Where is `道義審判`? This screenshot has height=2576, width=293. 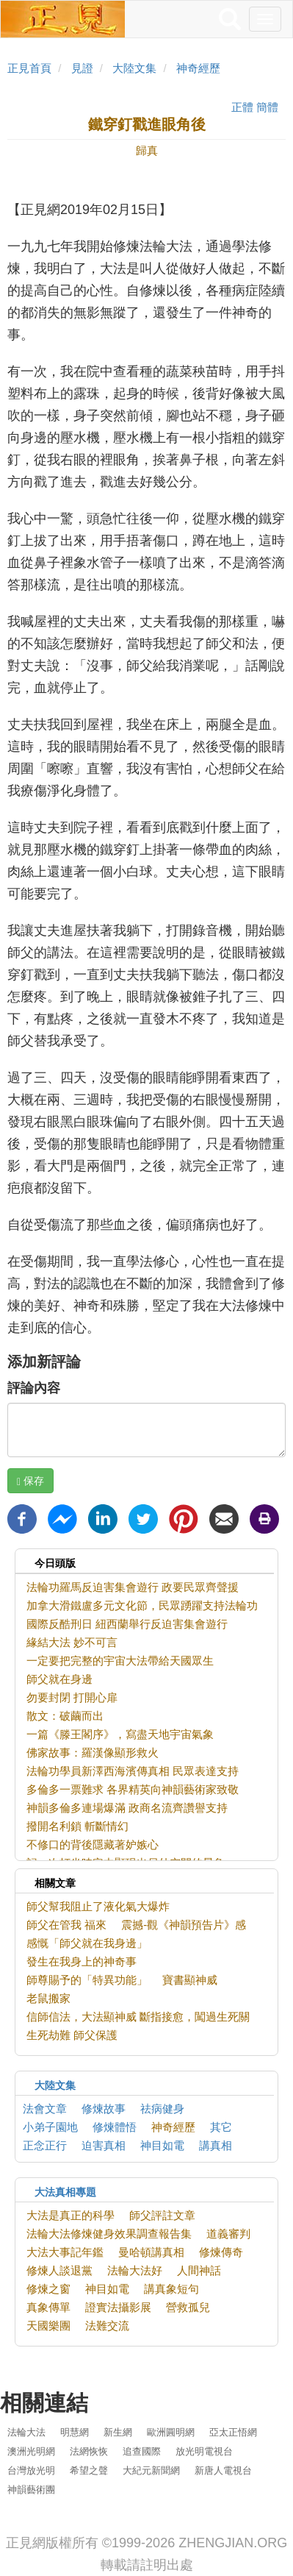 道義審判 is located at coordinates (228, 2233).